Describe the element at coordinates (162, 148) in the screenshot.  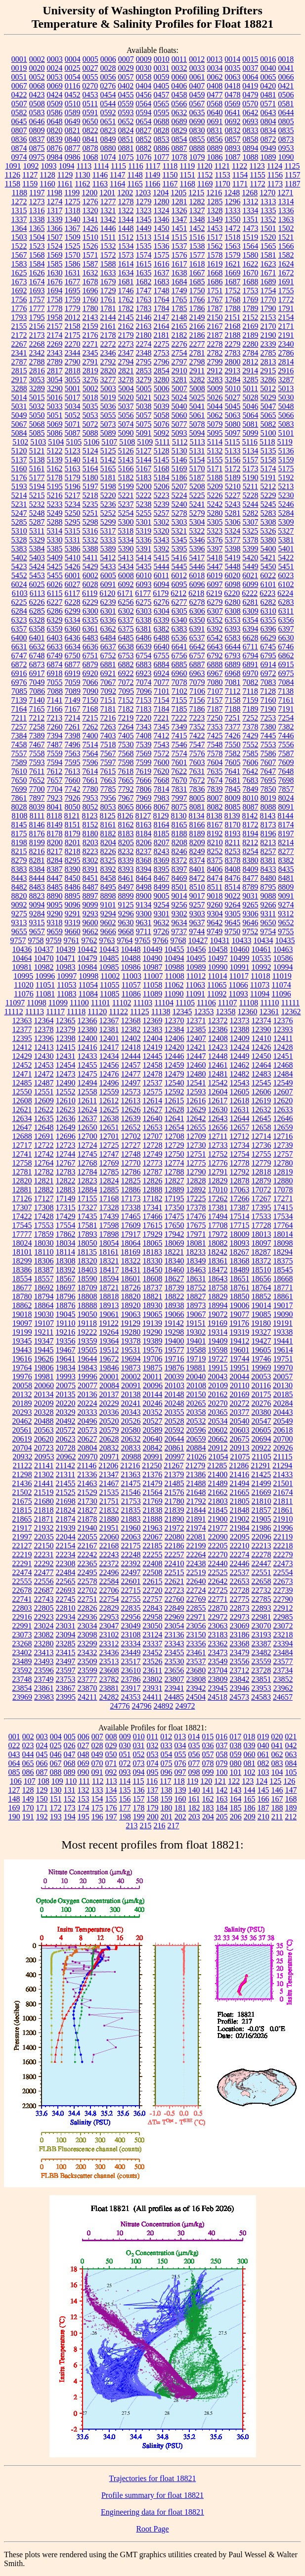
I see `0886` at that location.